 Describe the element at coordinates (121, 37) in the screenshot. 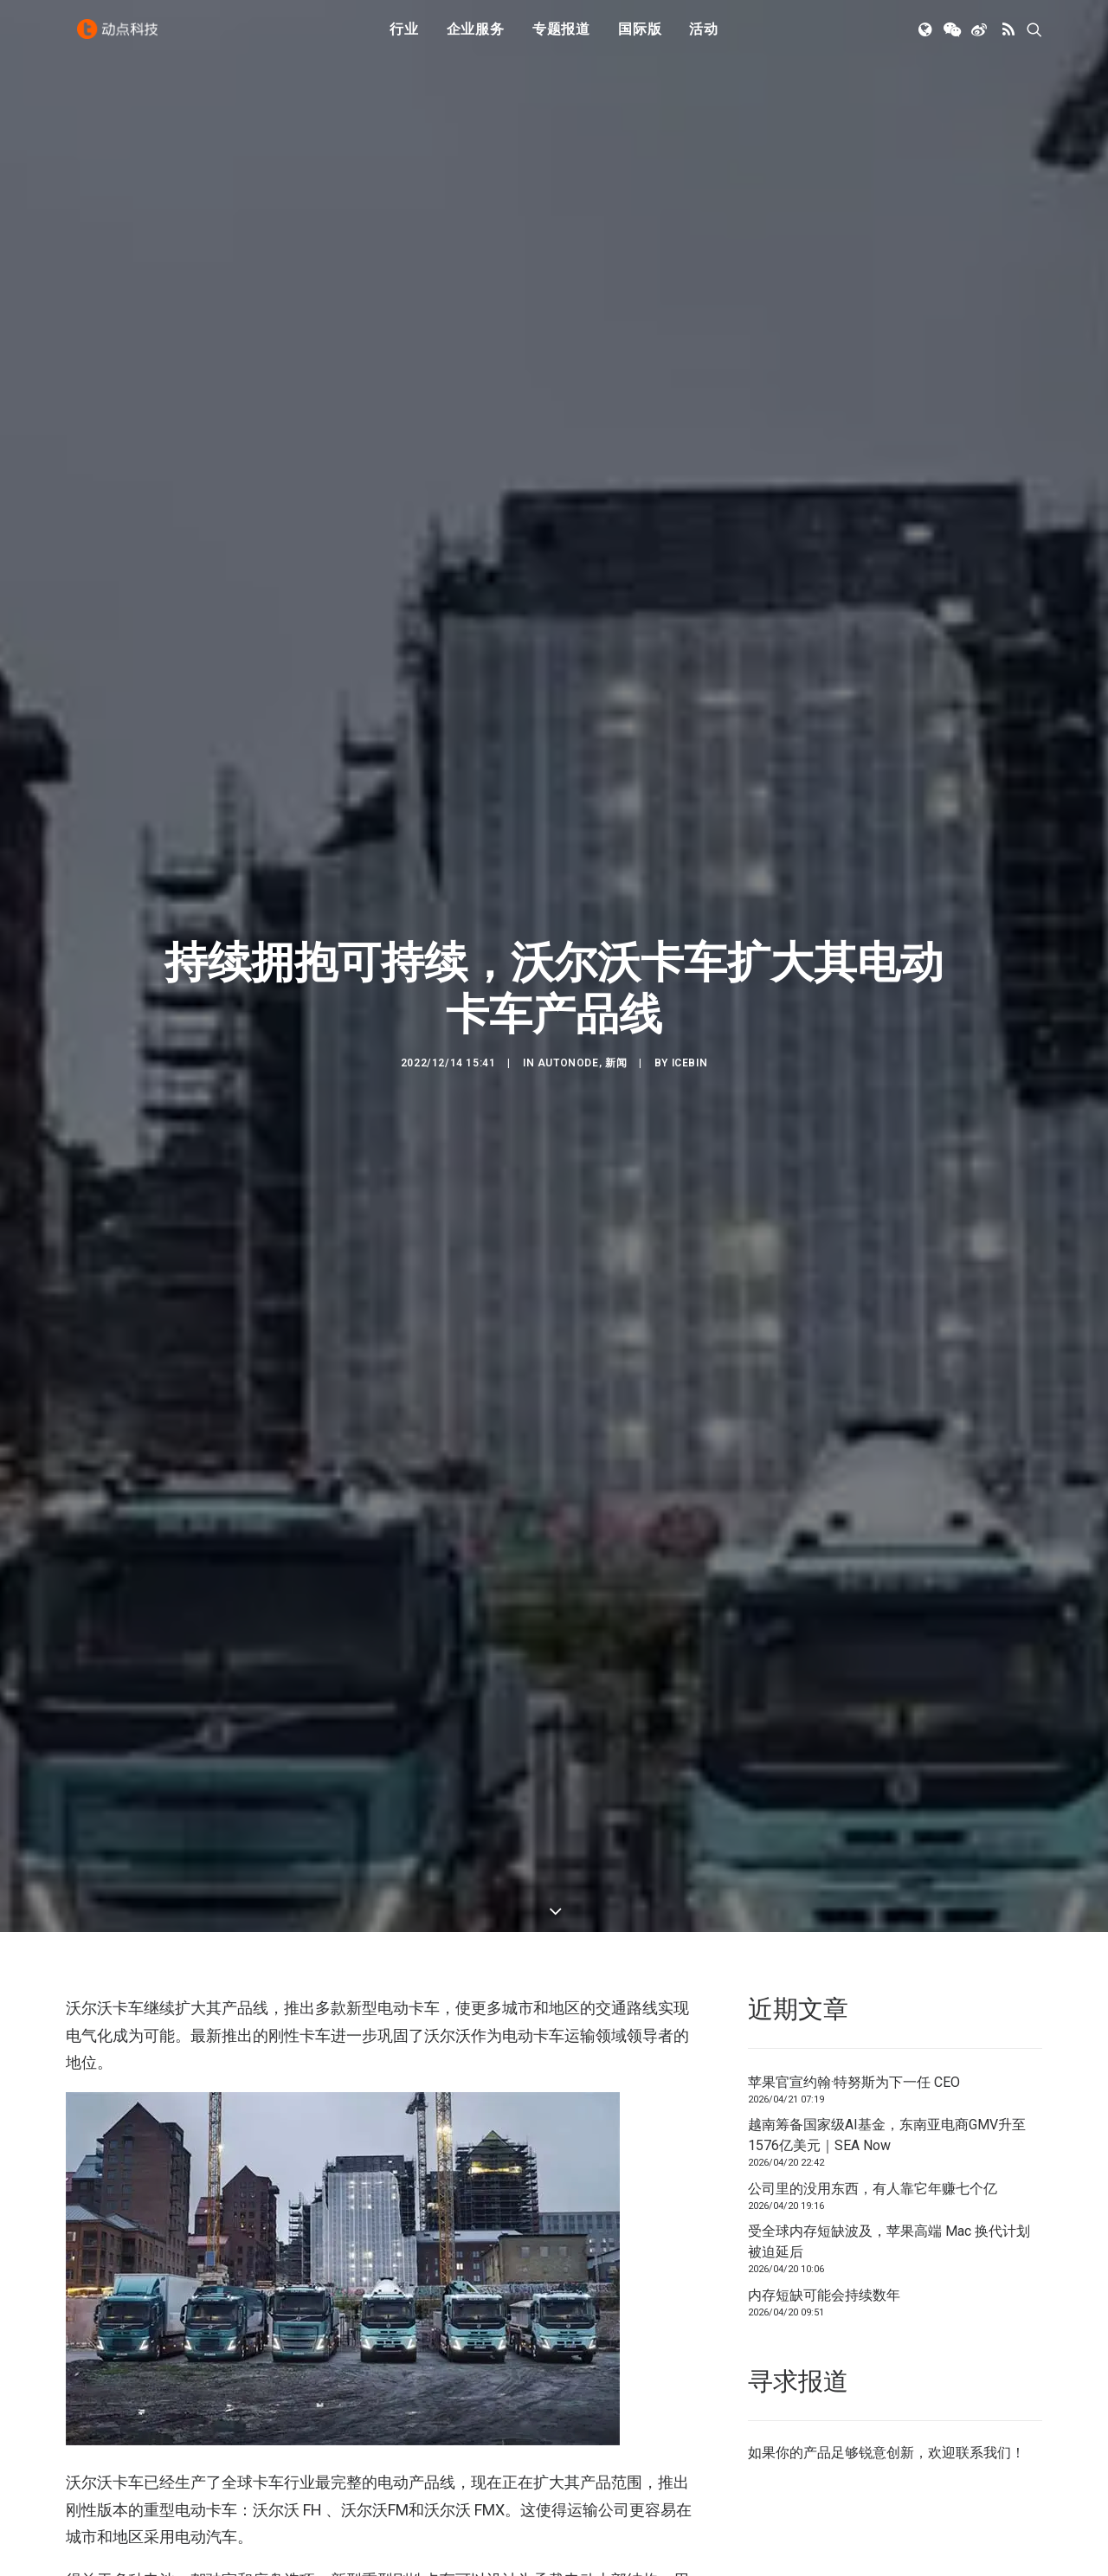

I see `[动点科技]` at that location.